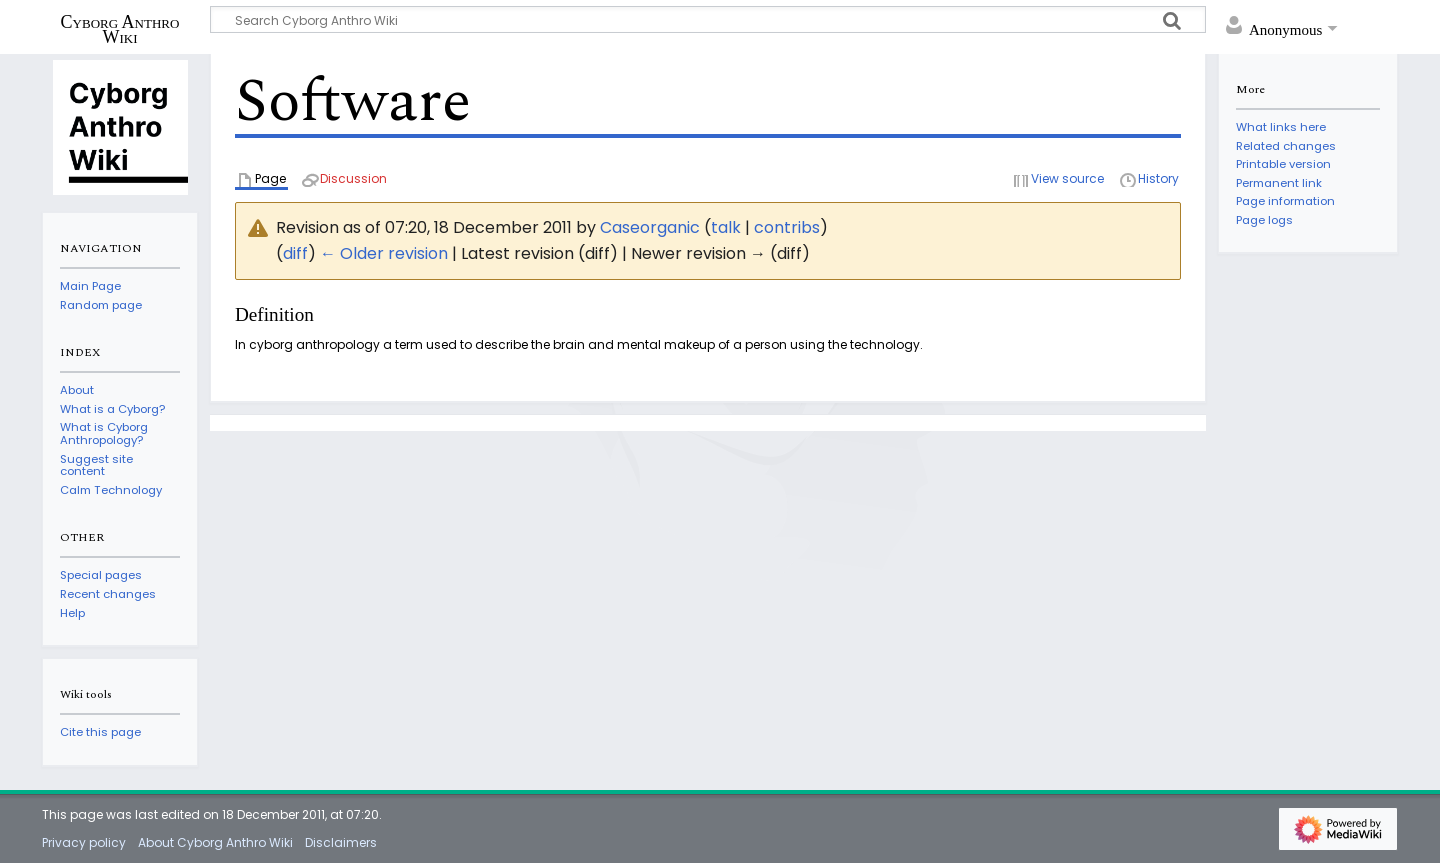 The height and width of the screenshot is (863, 1440). What do you see at coordinates (84, 842) in the screenshot?
I see `Privacy policy` at bounding box center [84, 842].